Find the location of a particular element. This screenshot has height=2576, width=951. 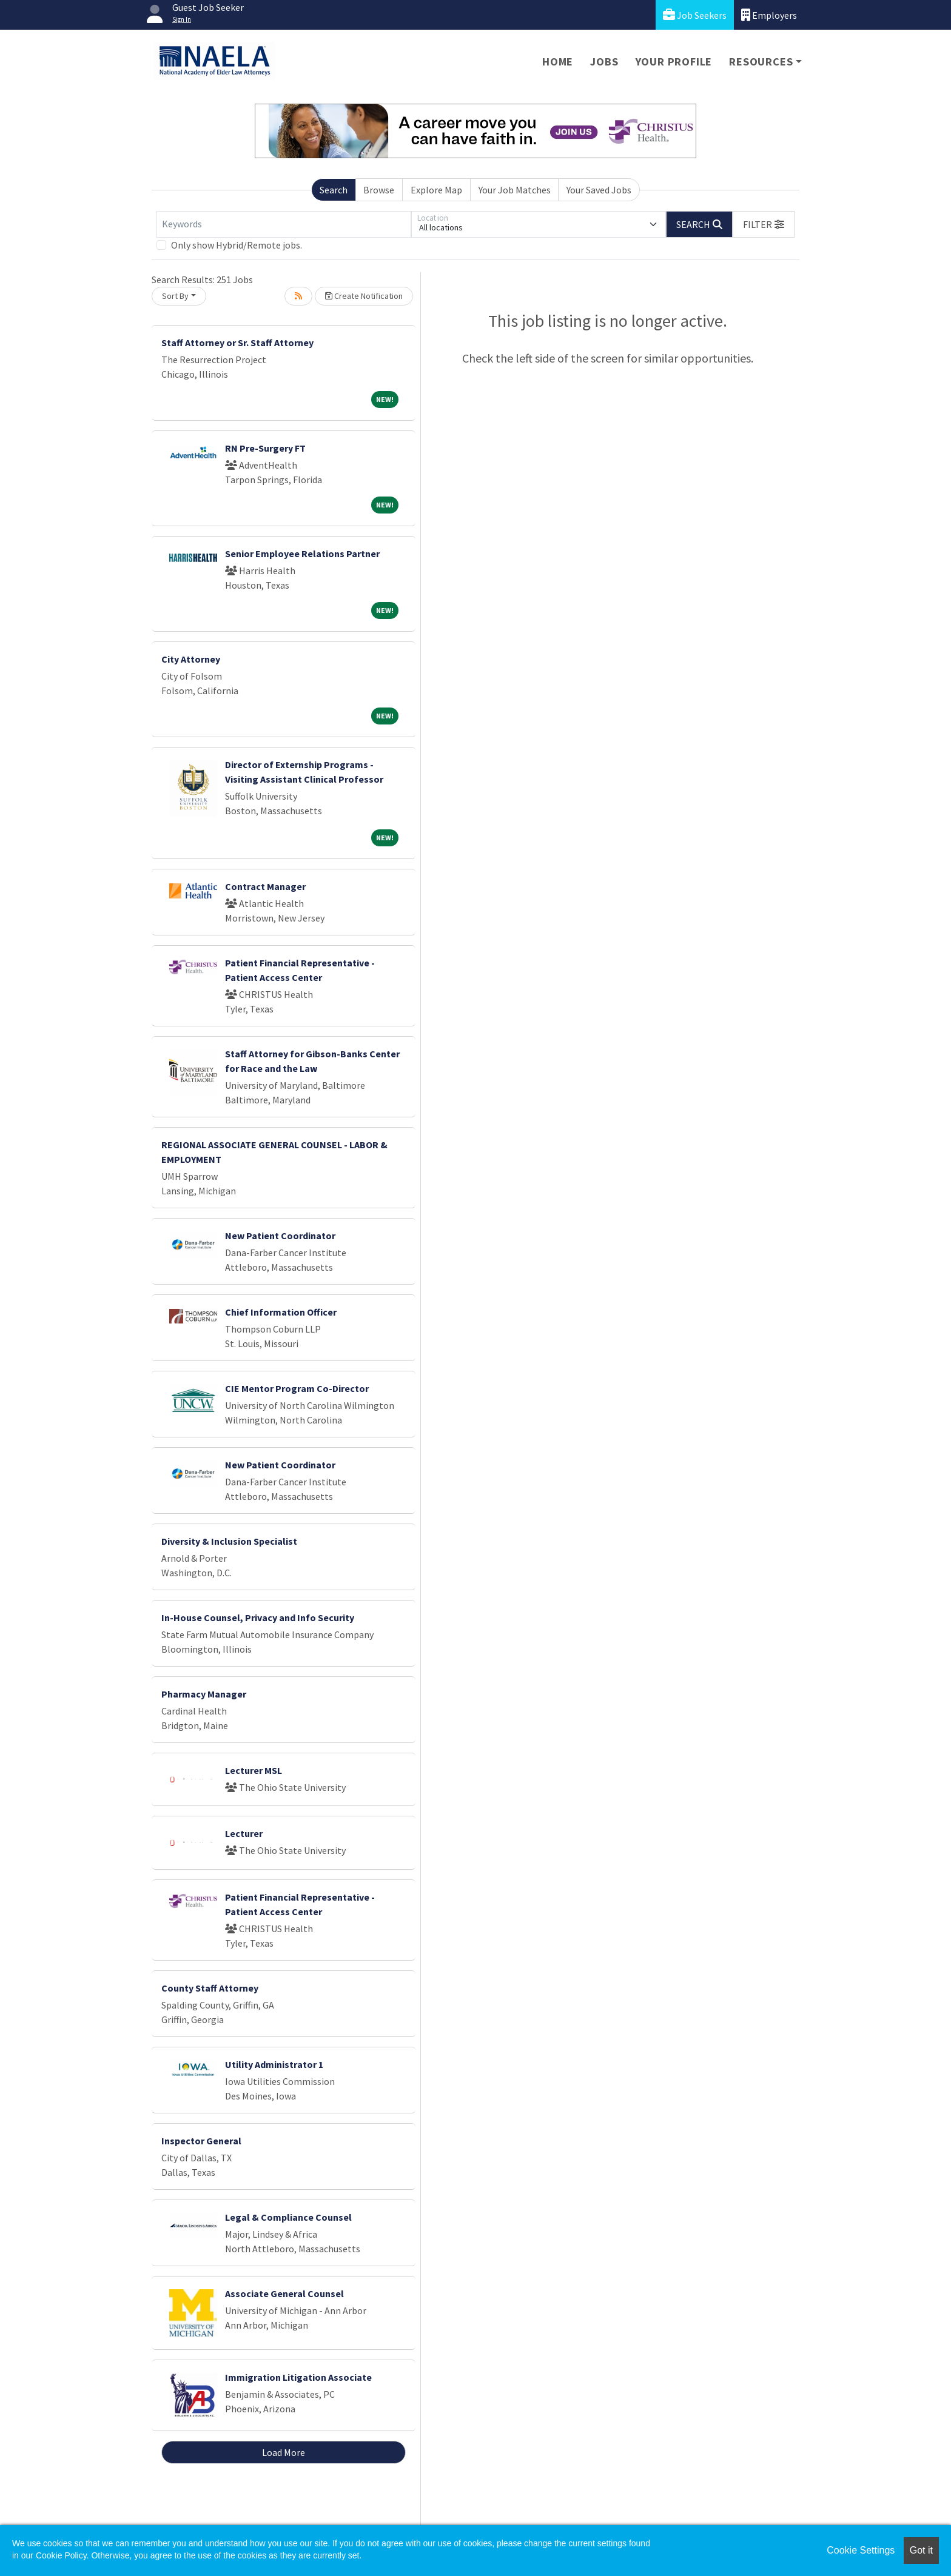

Load More is located at coordinates (283, 2452).